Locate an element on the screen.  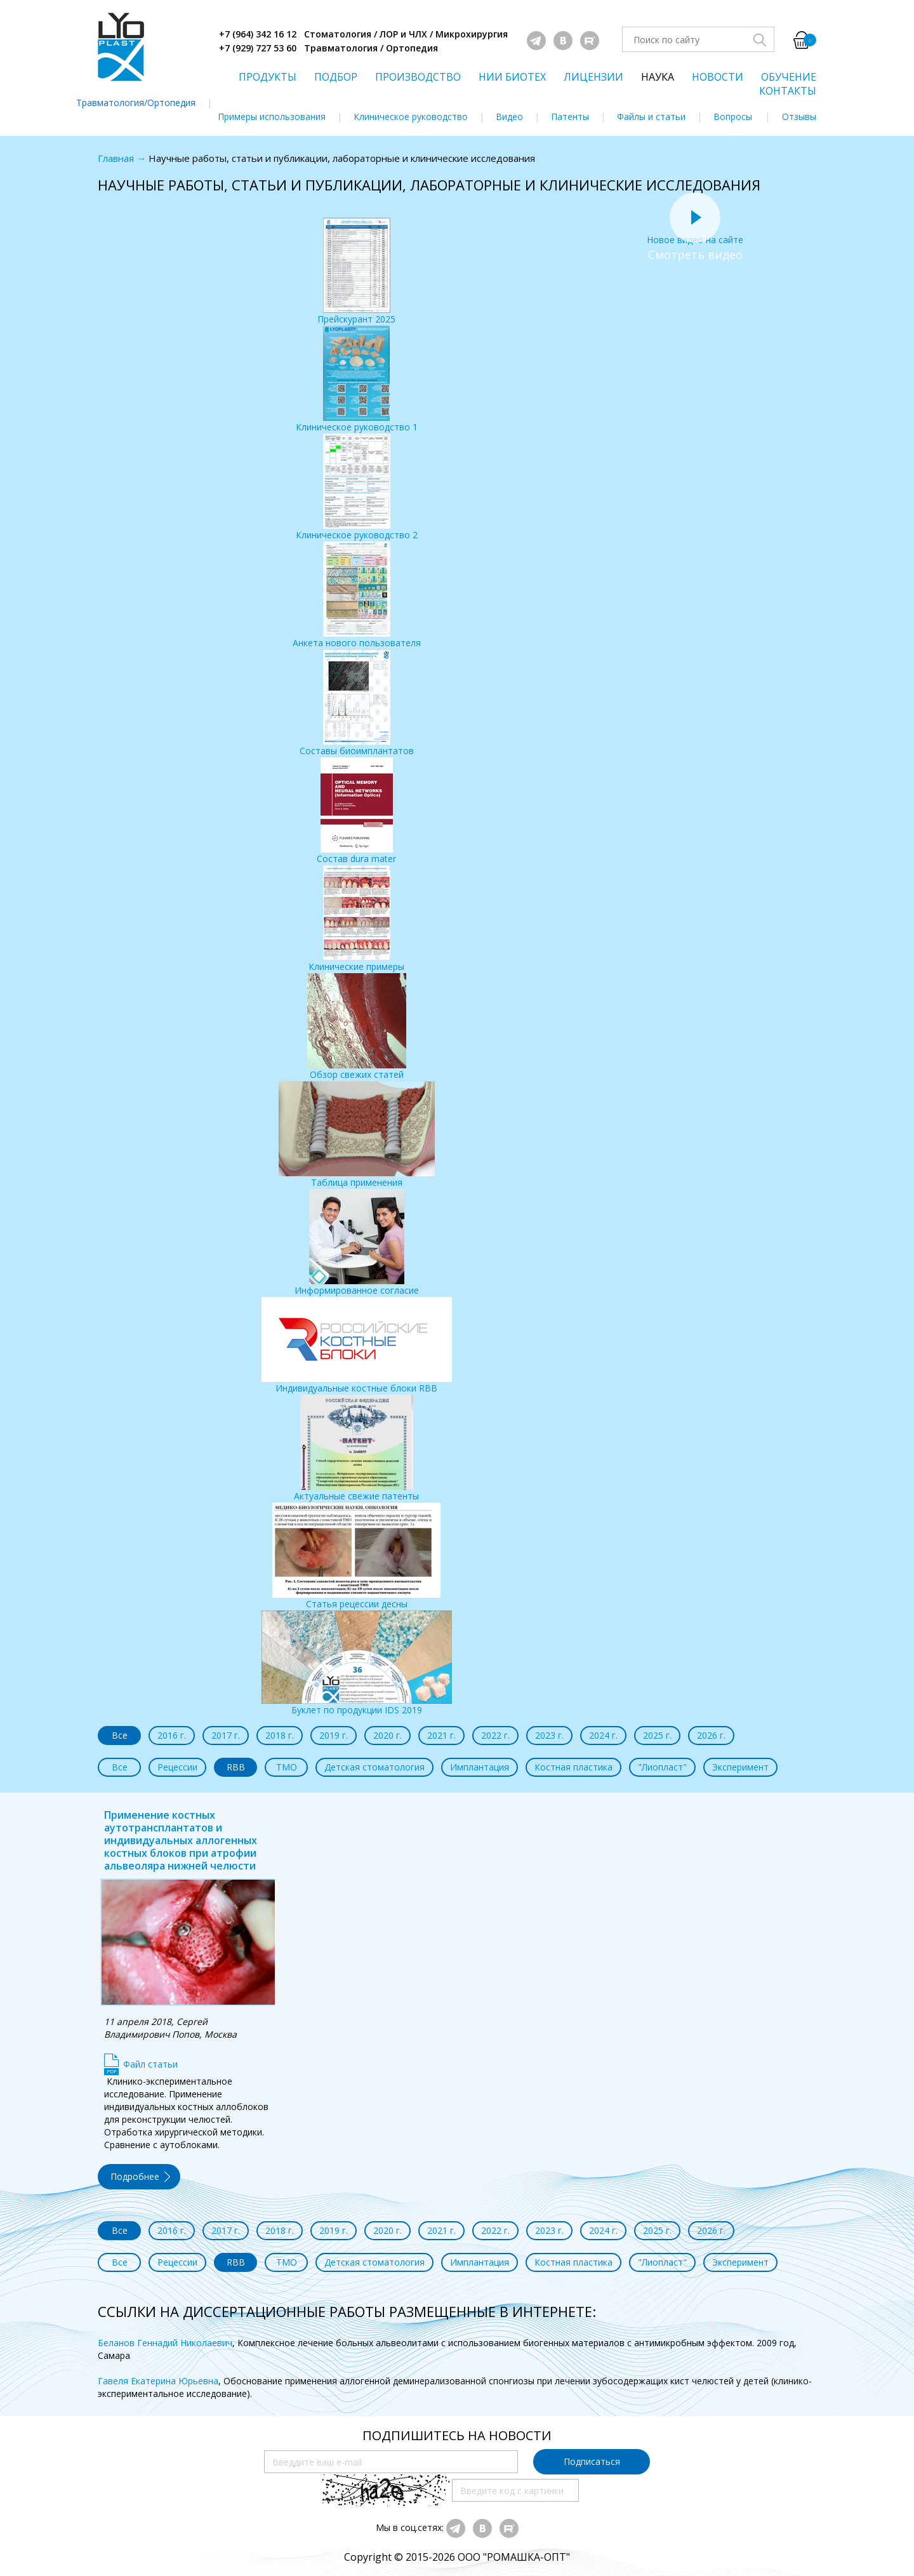
Детская стоматология is located at coordinates (374, 1767).